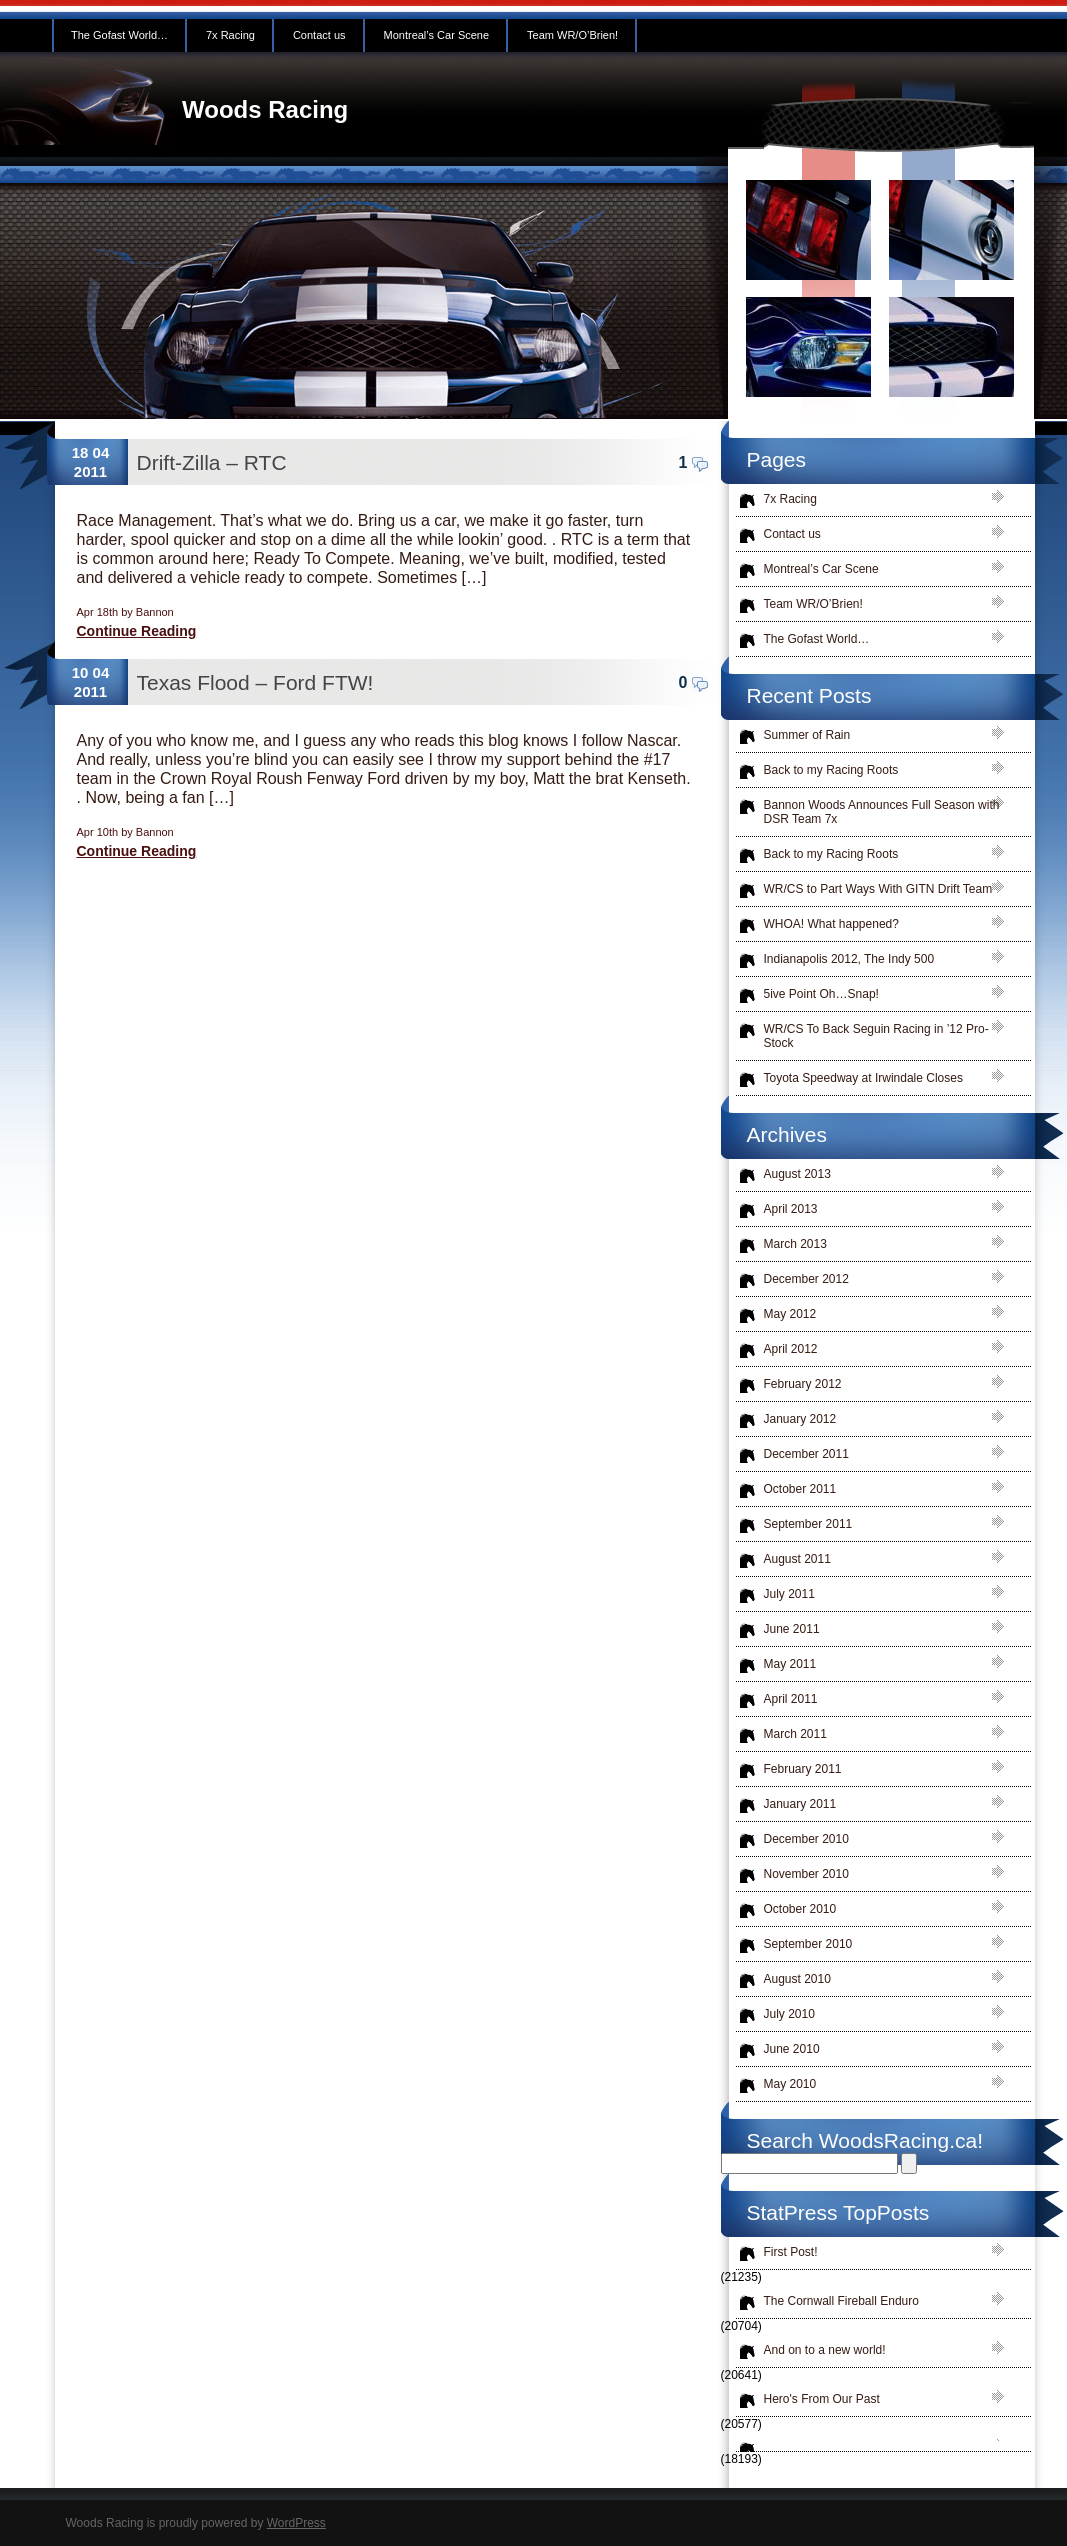 The image size is (1067, 2546). What do you see at coordinates (800, 1489) in the screenshot?
I see `October 2011` at bounding box center [800, 1489].